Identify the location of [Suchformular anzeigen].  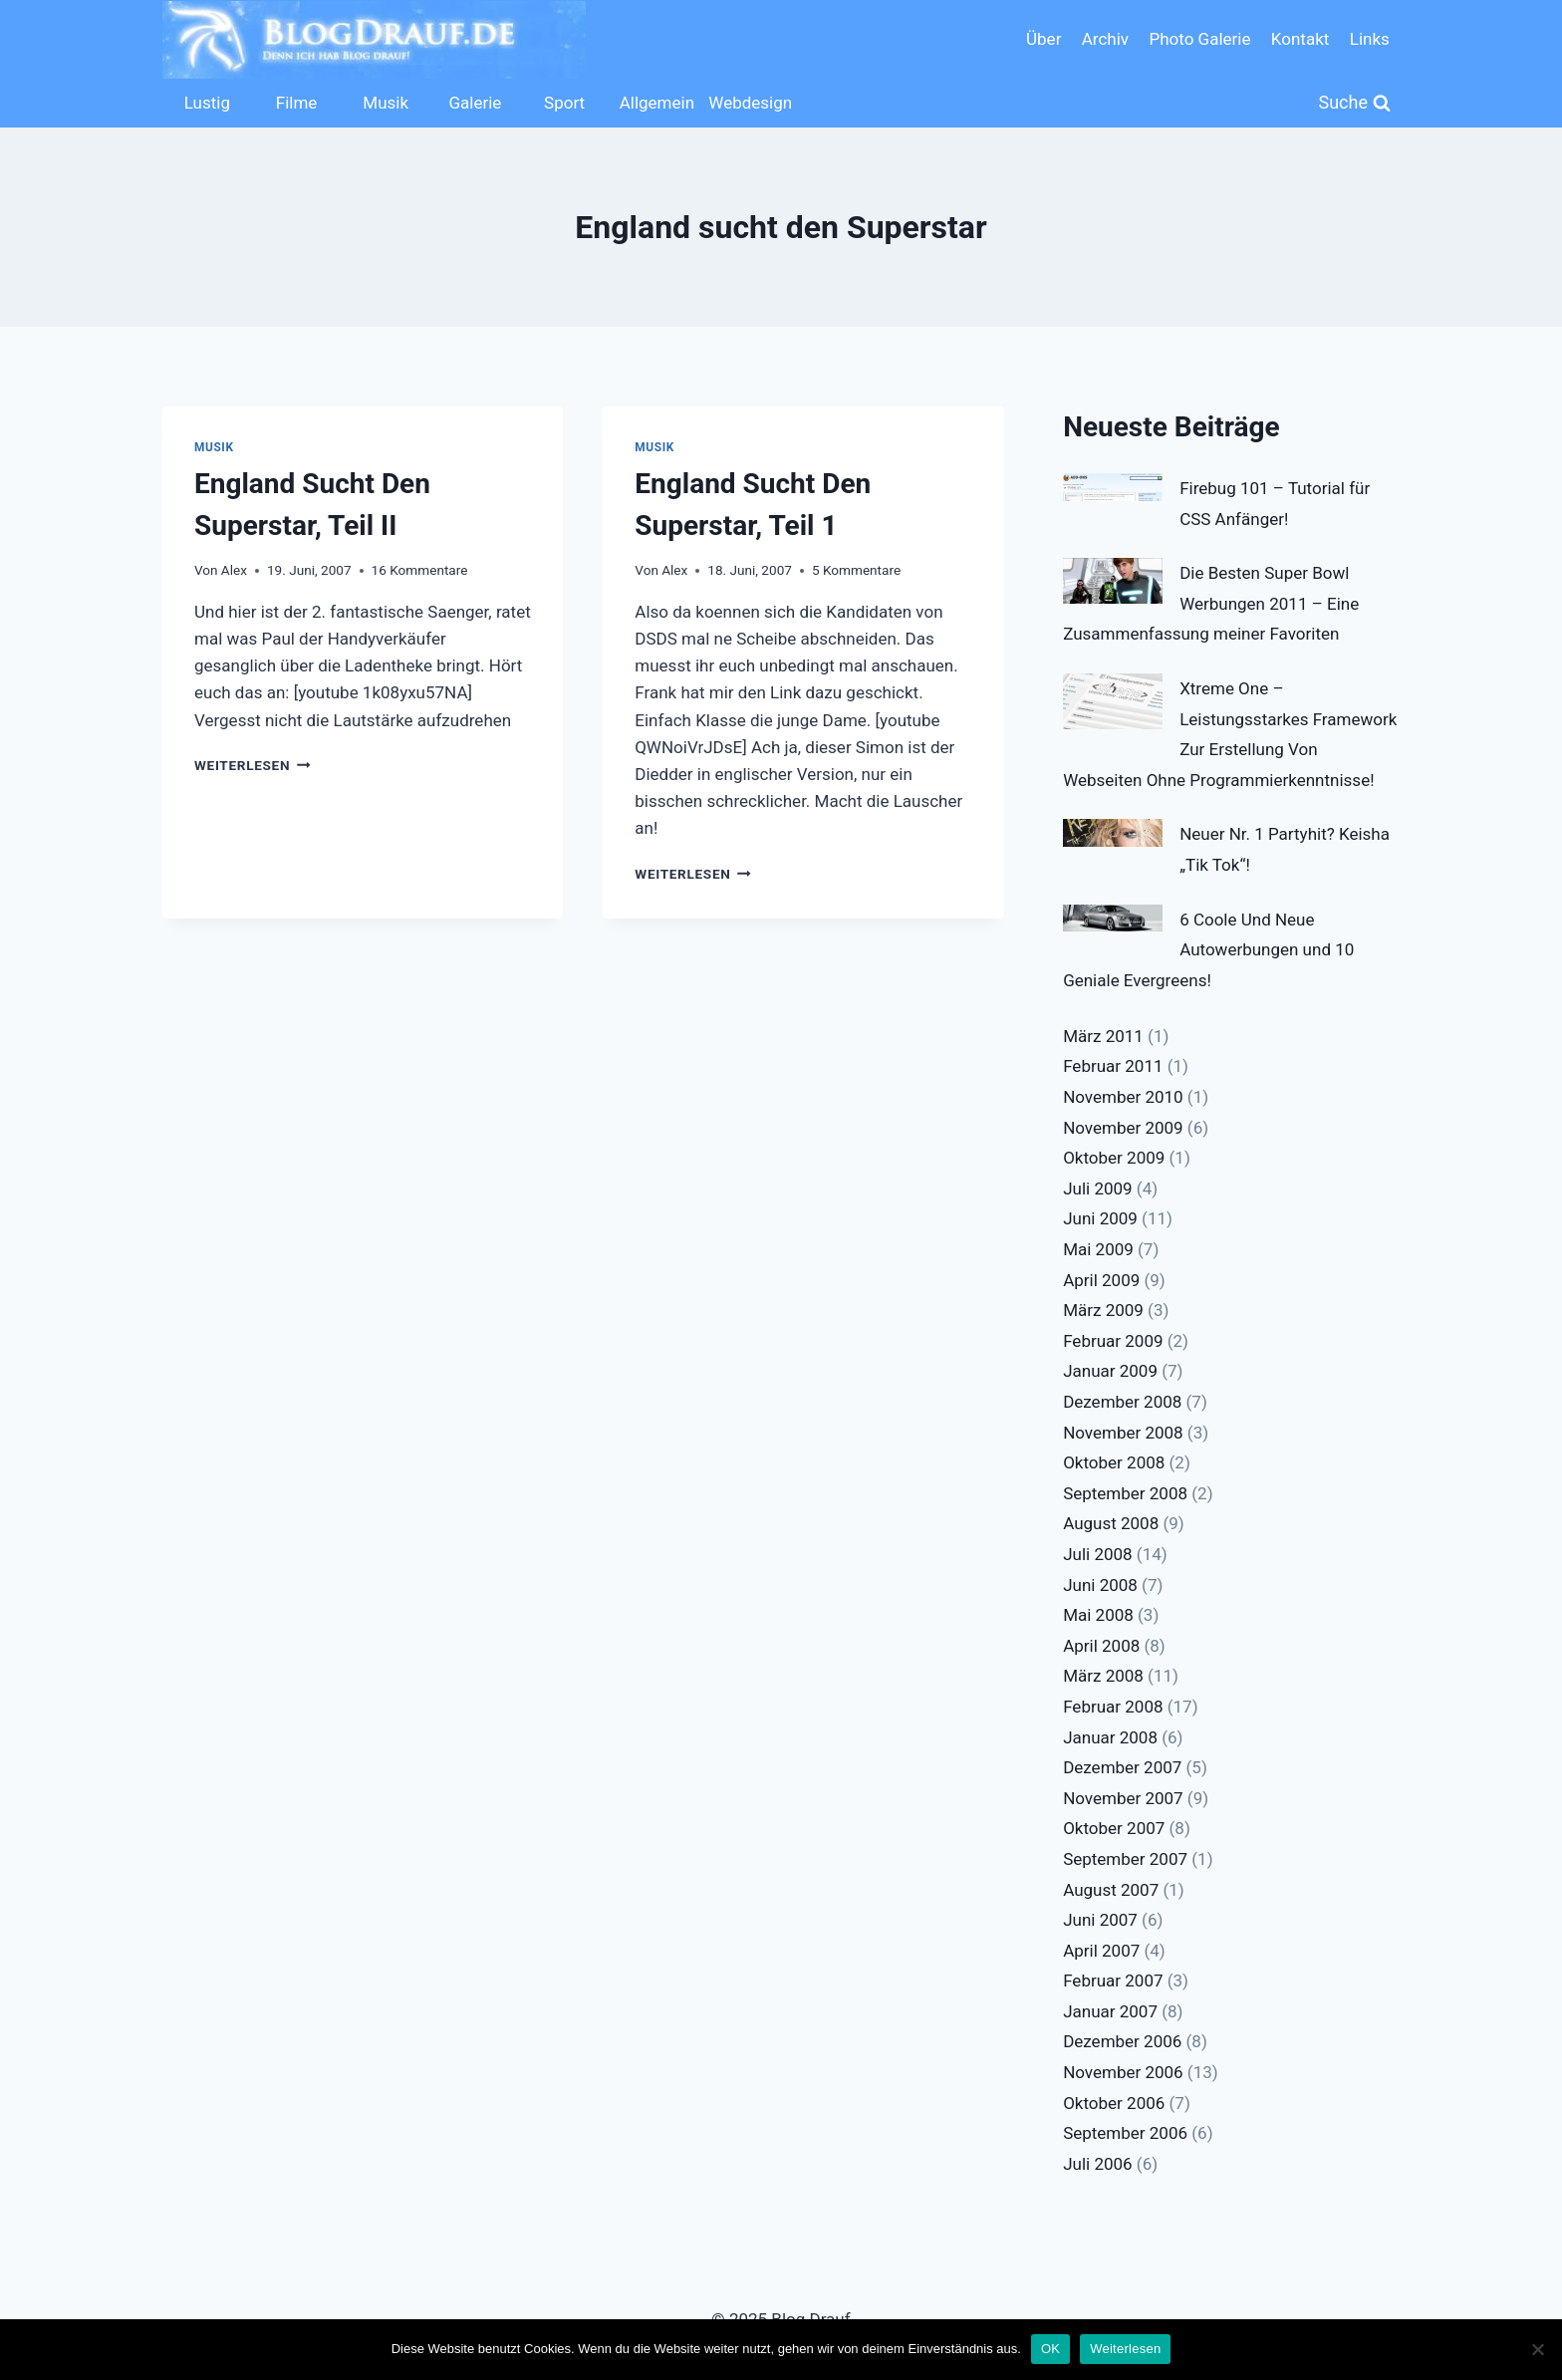
(1355, 103).